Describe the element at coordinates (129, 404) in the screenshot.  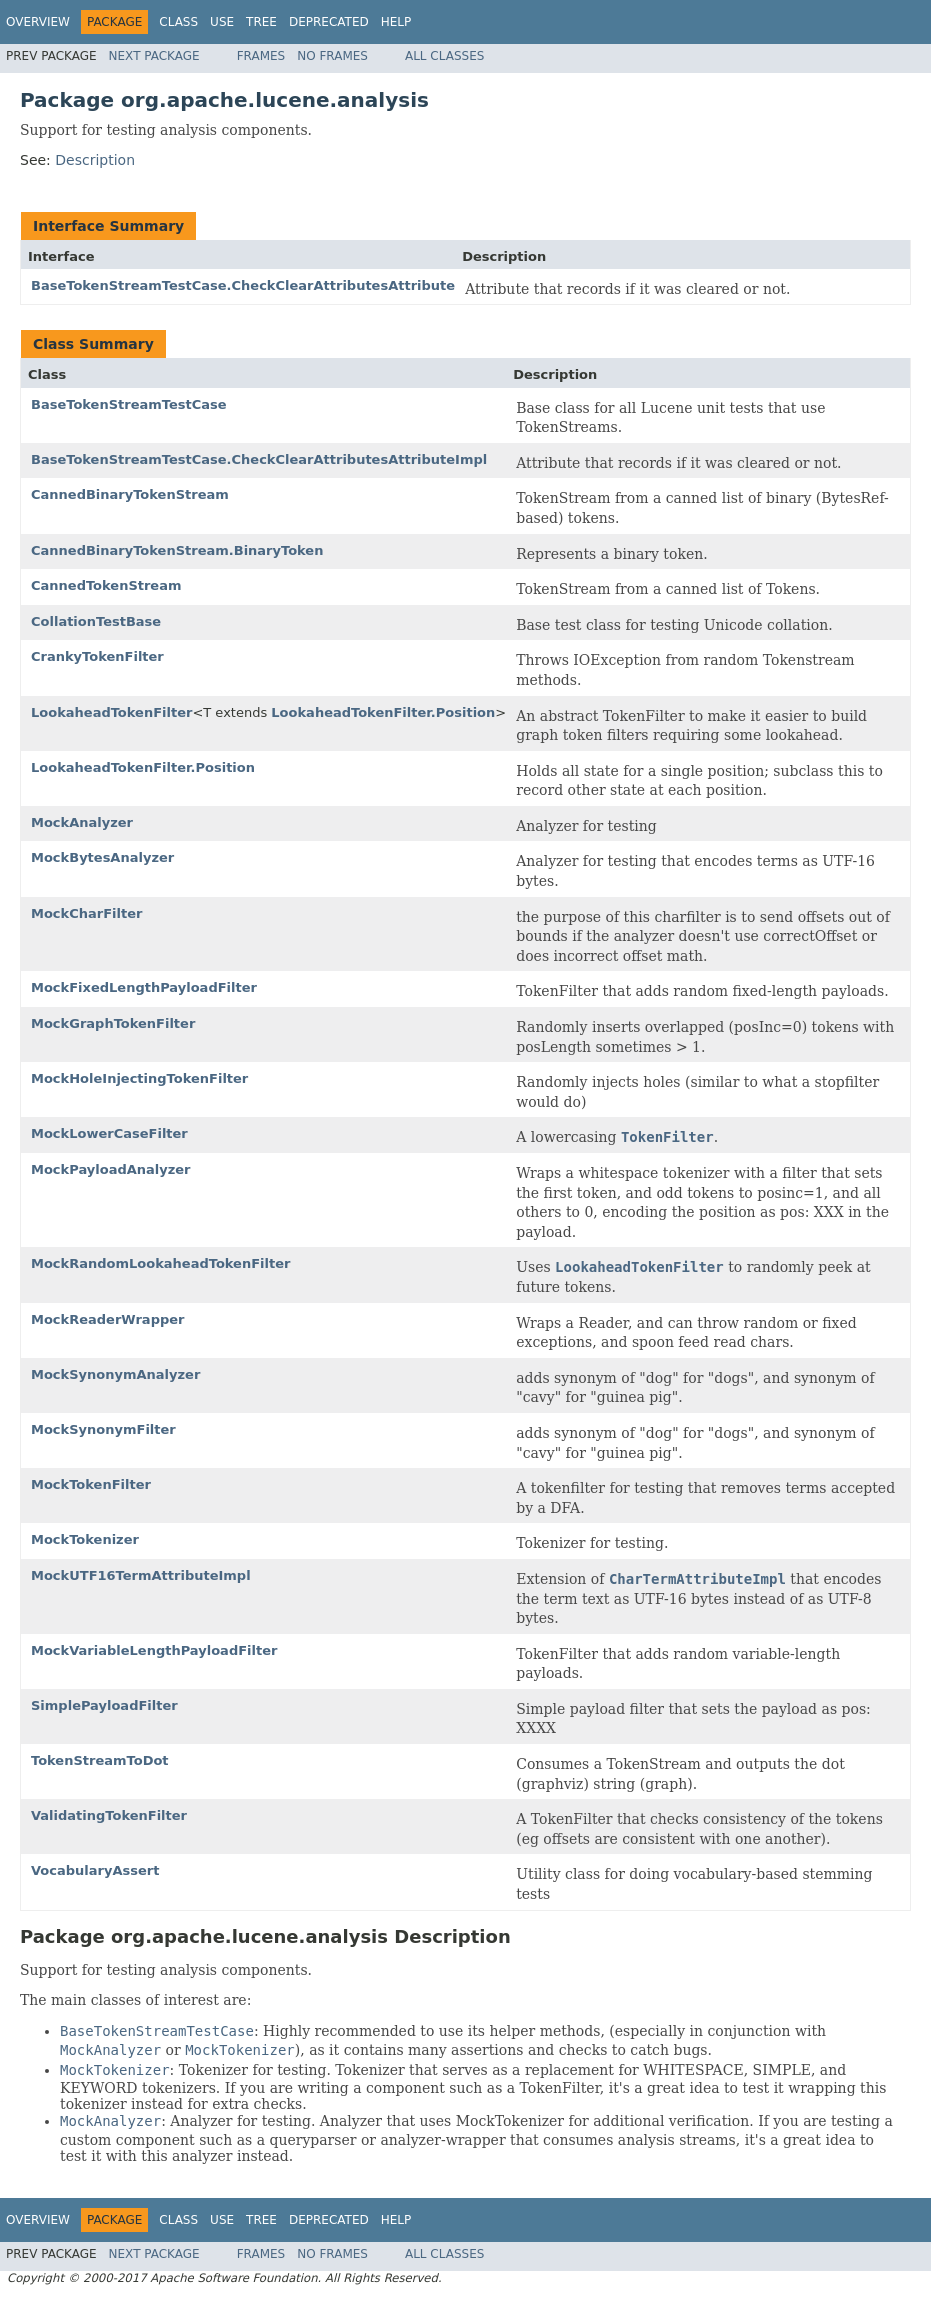
I see `BaseTokenStreamTestCase` at that location.